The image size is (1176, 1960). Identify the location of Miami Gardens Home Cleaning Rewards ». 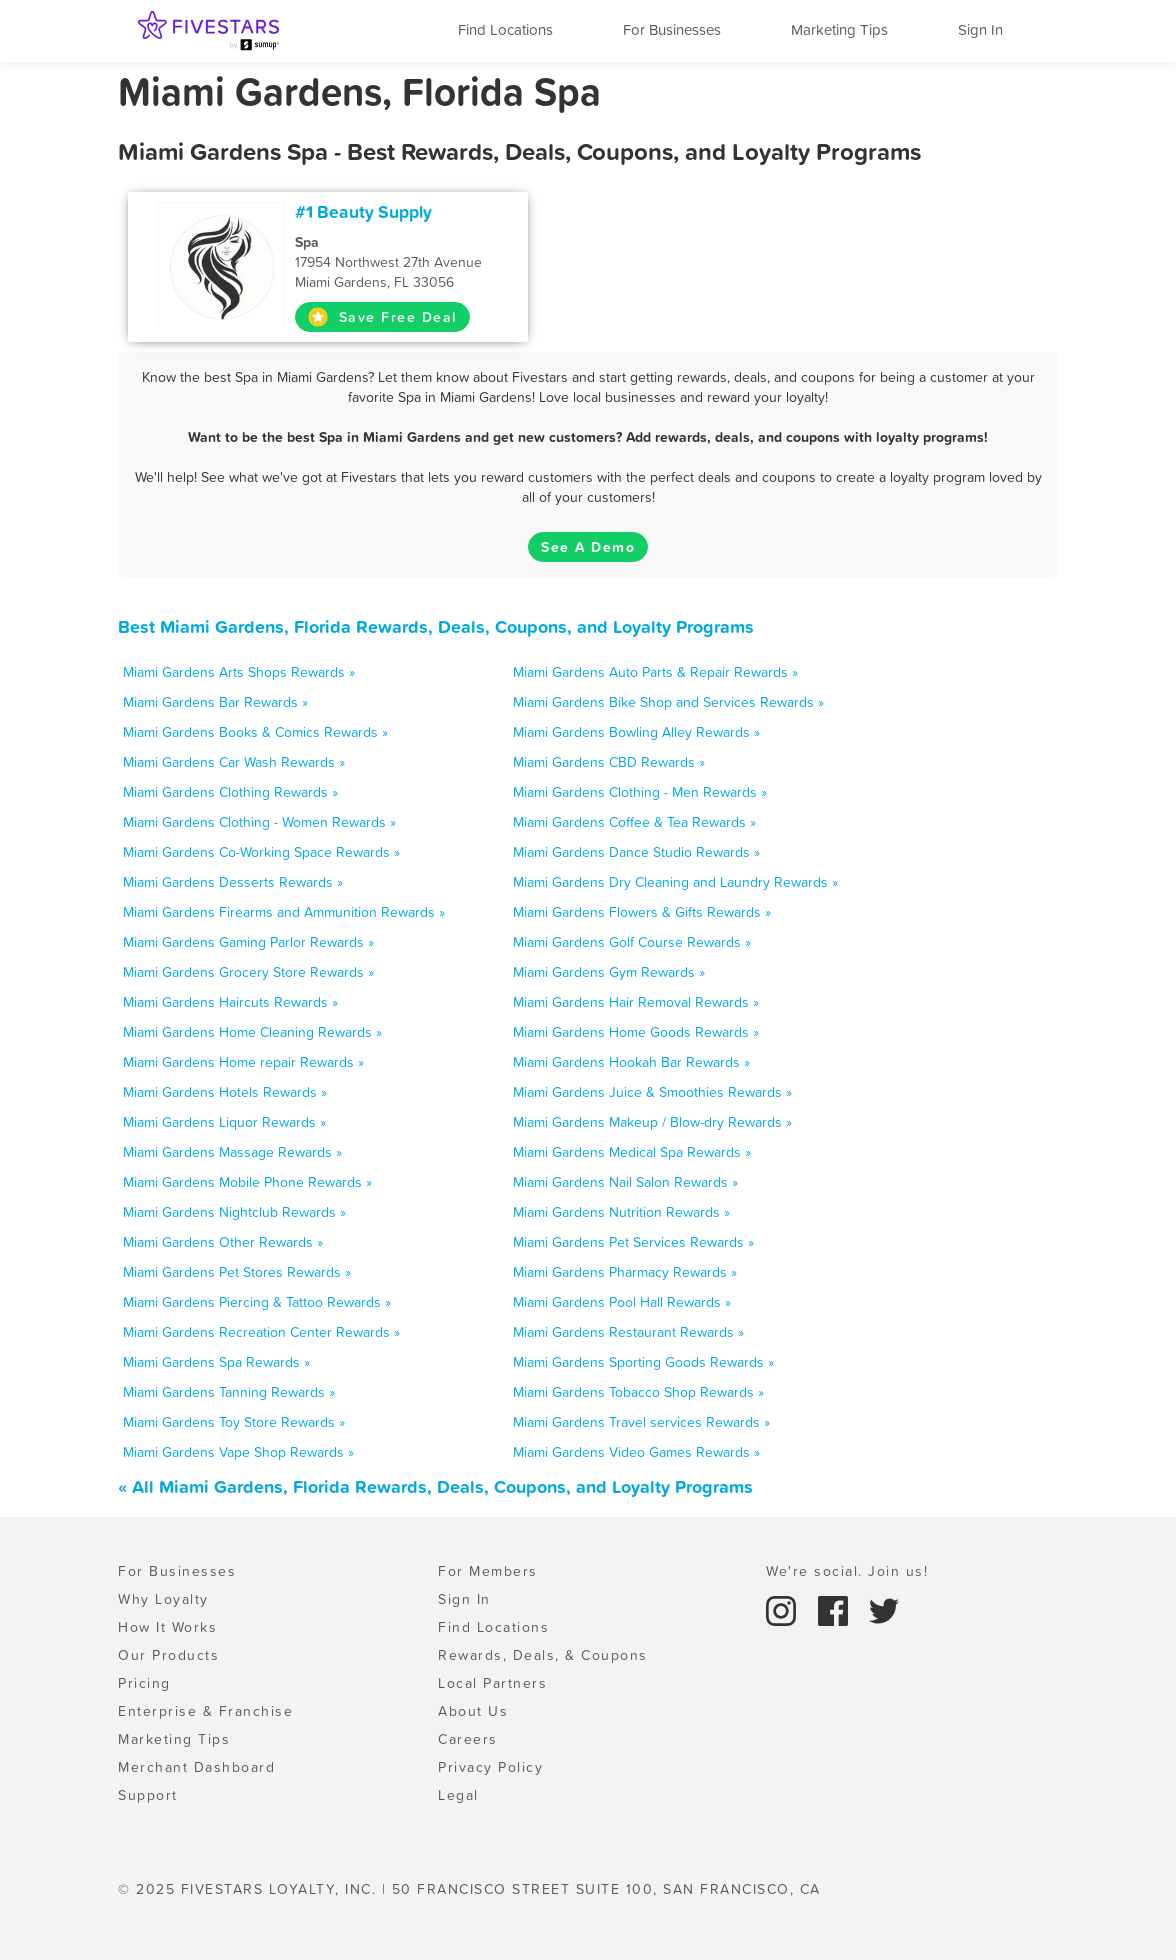
(252, 1032).